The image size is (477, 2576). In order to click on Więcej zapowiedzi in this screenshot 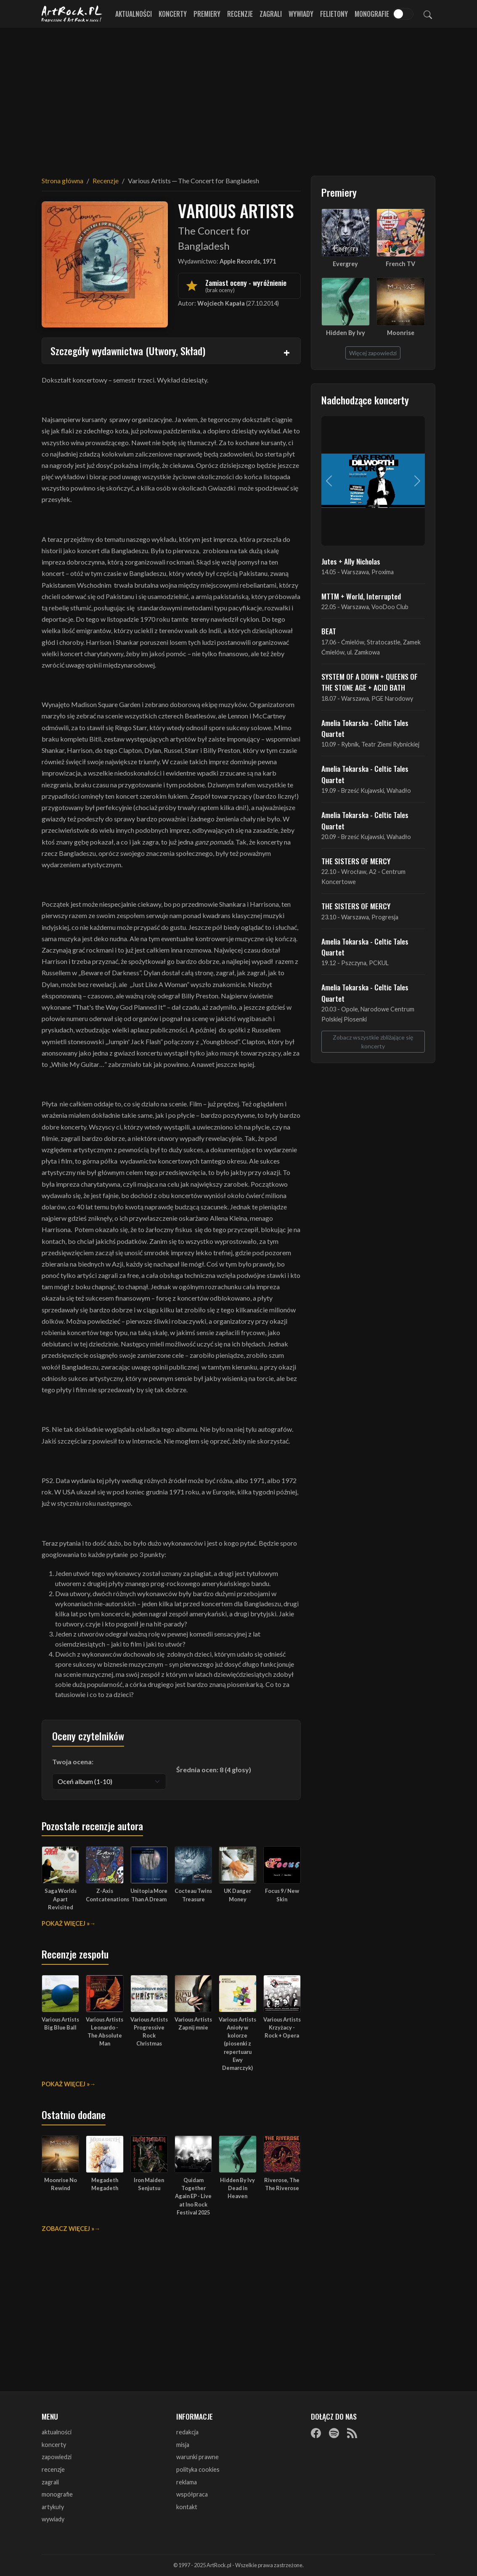, I will do `click(373, 352)`.